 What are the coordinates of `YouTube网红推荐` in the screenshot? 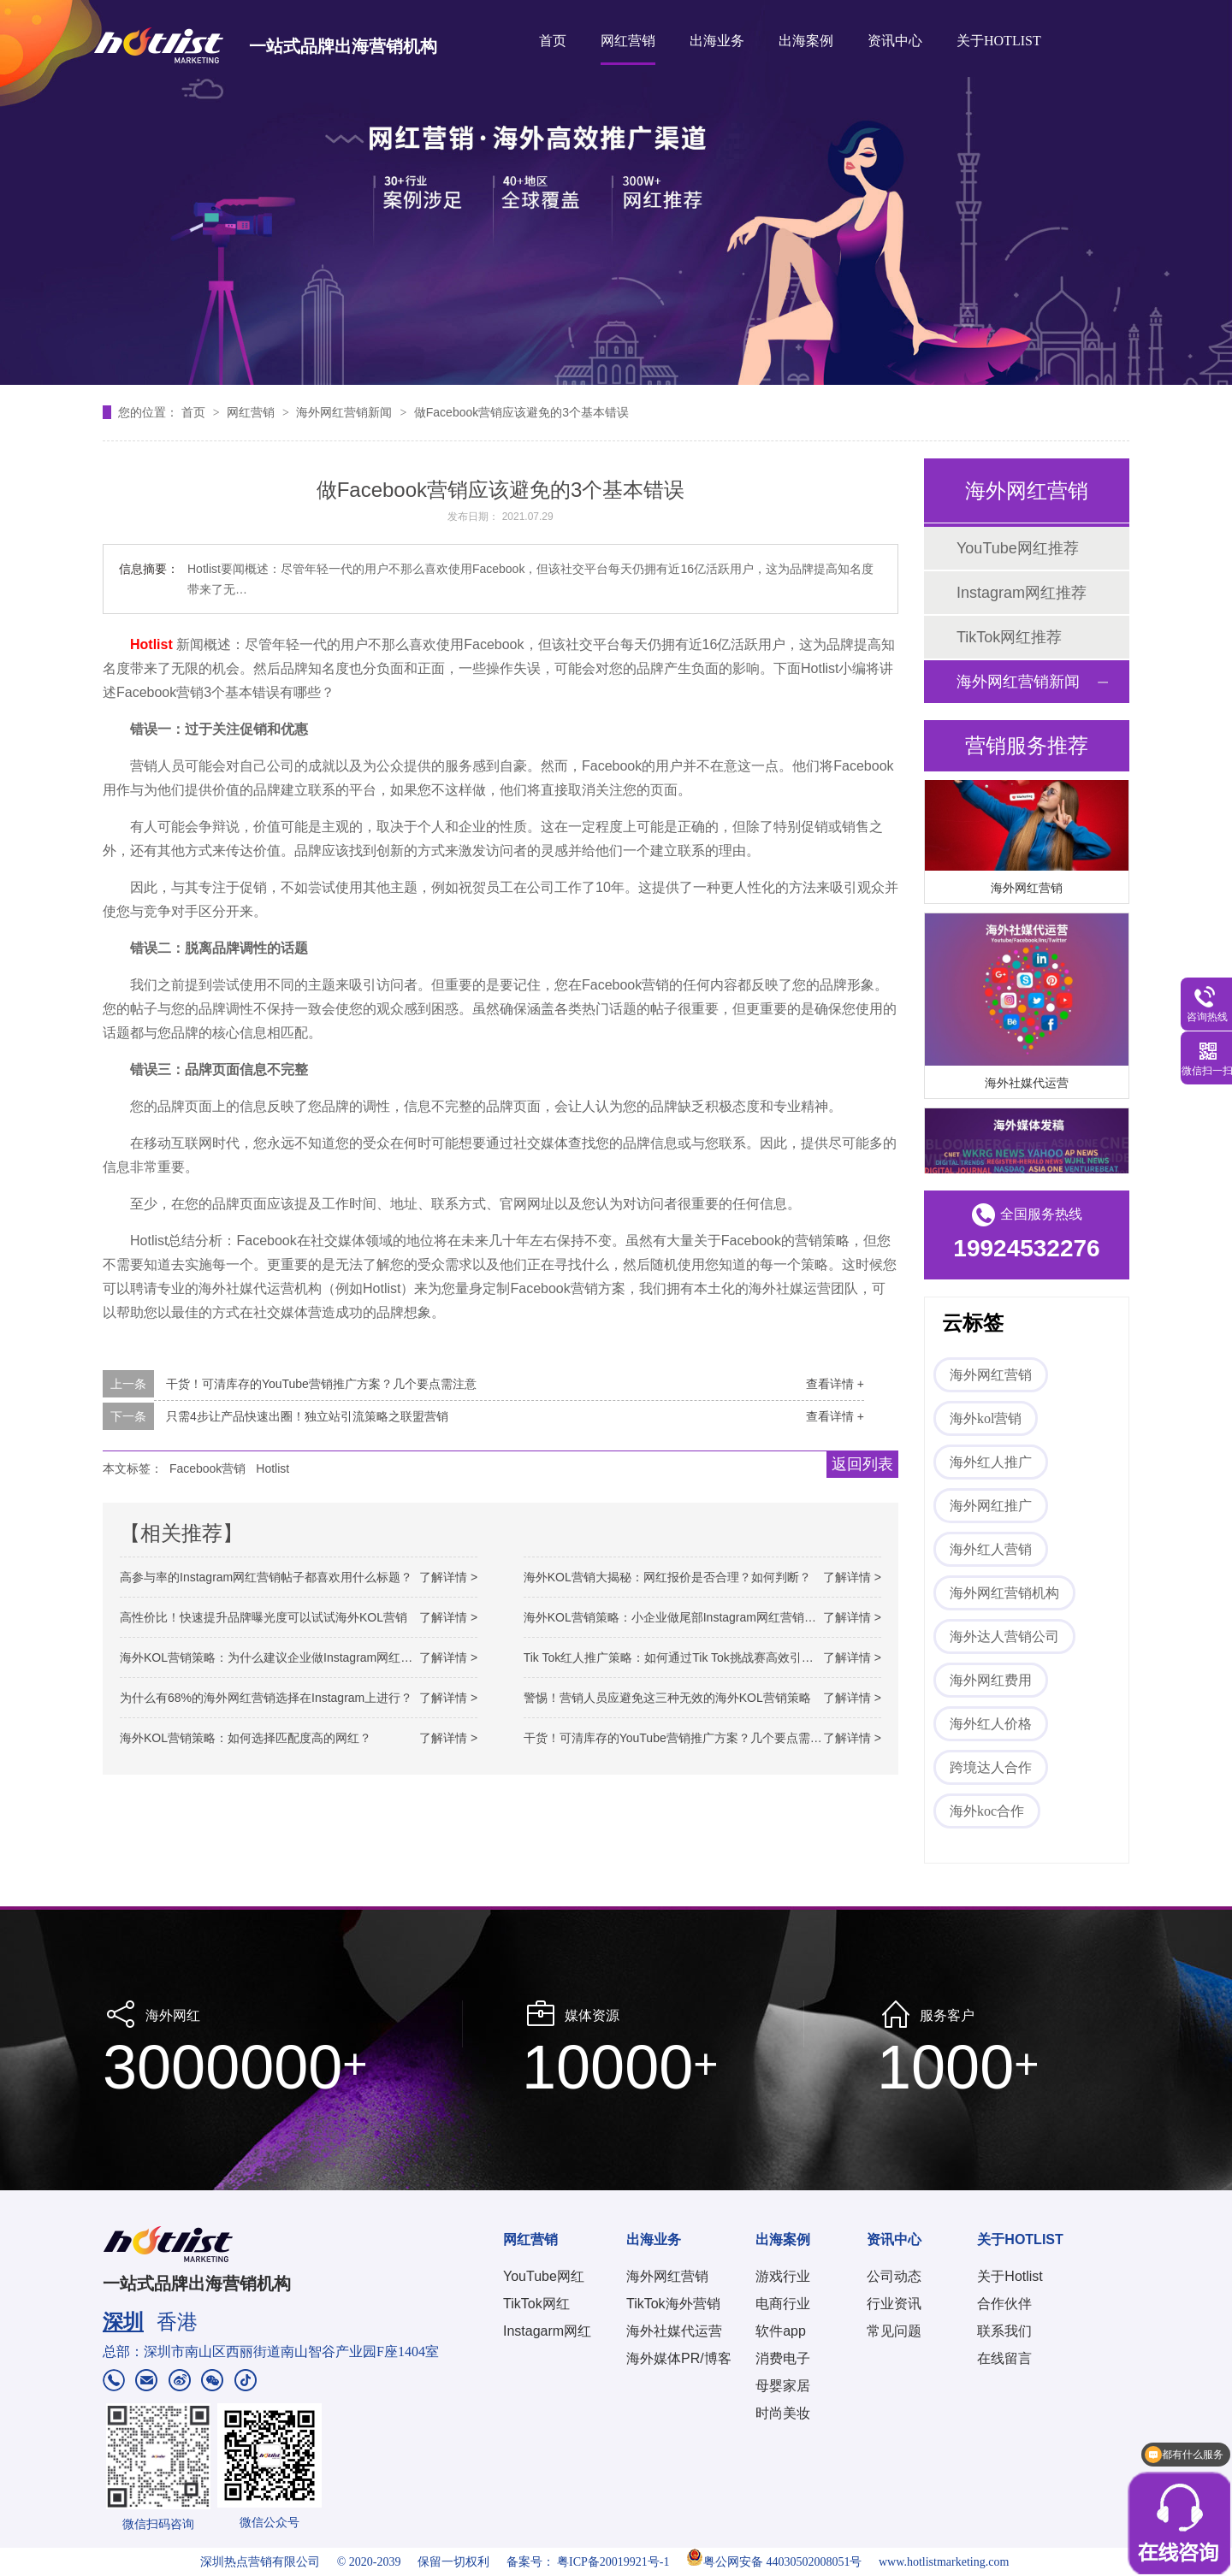 It's located at (1018, 548).